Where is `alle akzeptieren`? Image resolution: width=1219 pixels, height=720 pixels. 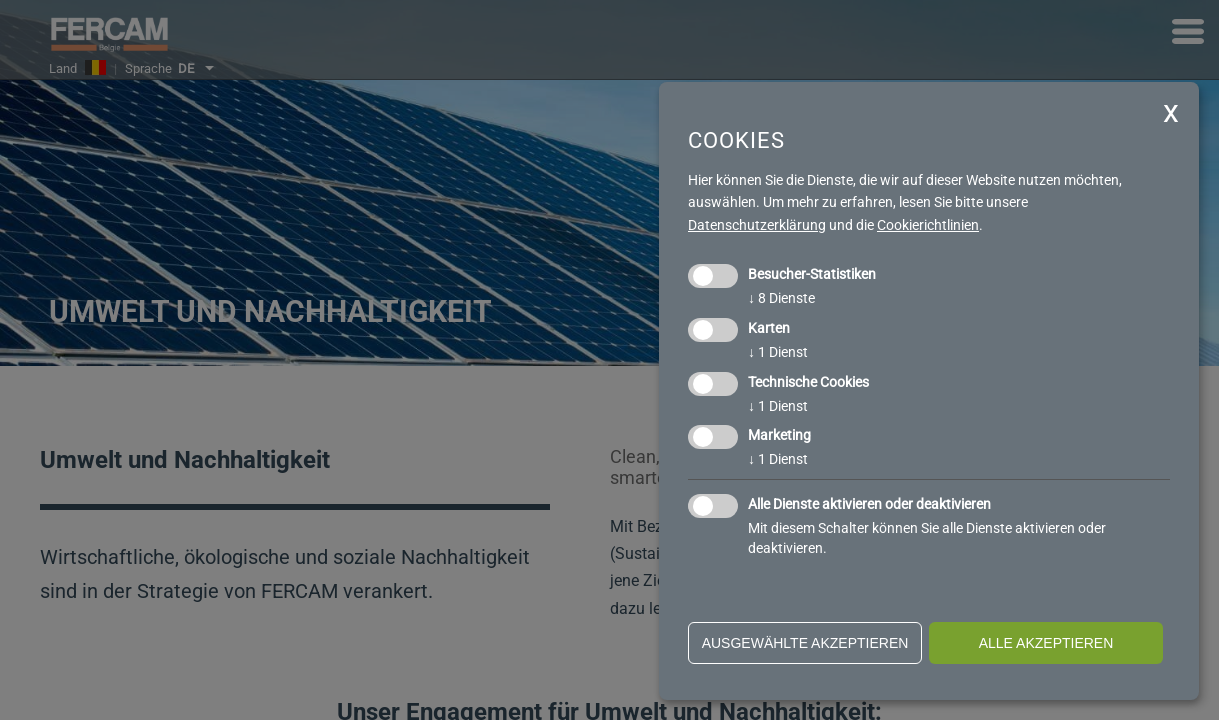 alle akzeptieren is located at coordinates (1046, 643).